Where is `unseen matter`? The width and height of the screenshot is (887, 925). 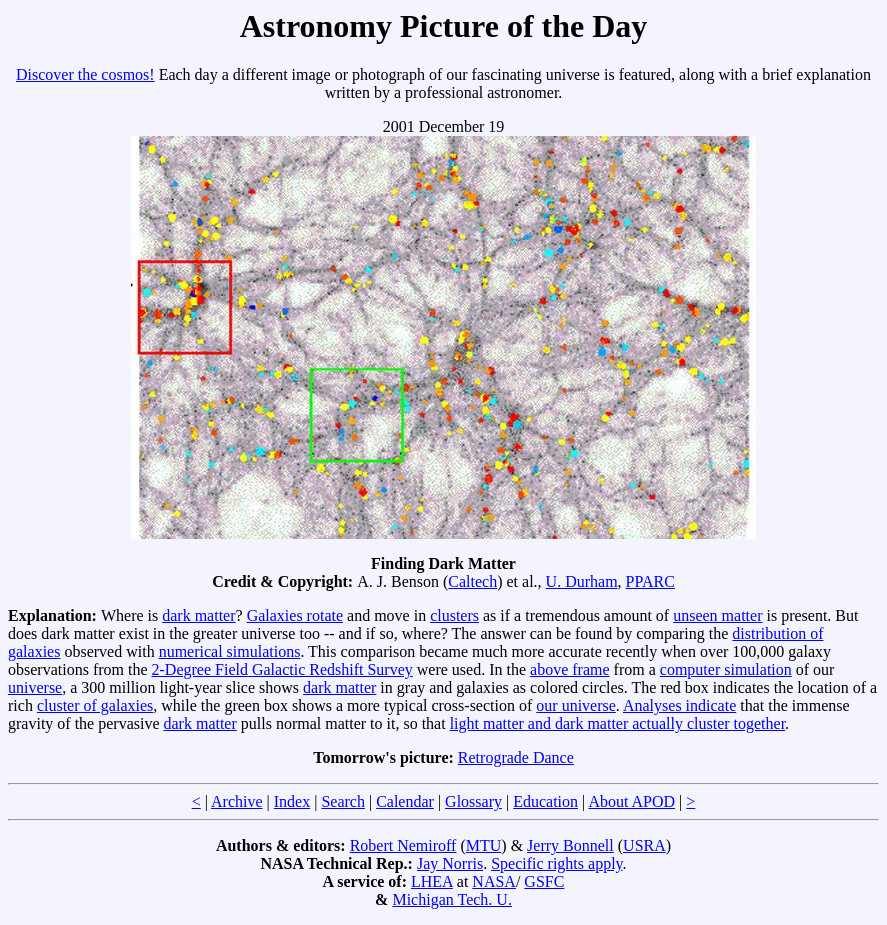 unseen matter is located at coordinates (717, 615).